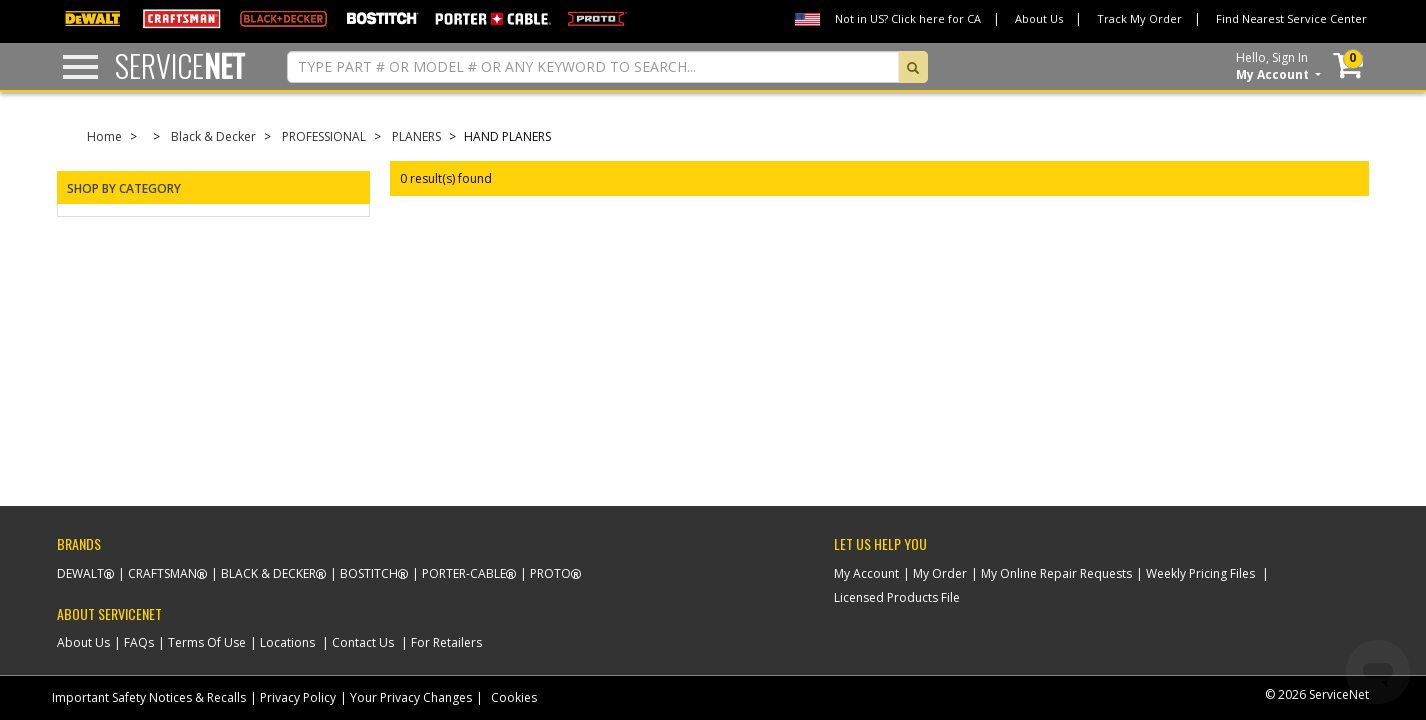 The width and height of the screenshot is (1426, 720). I want to click on My Account, so click(866, 573).